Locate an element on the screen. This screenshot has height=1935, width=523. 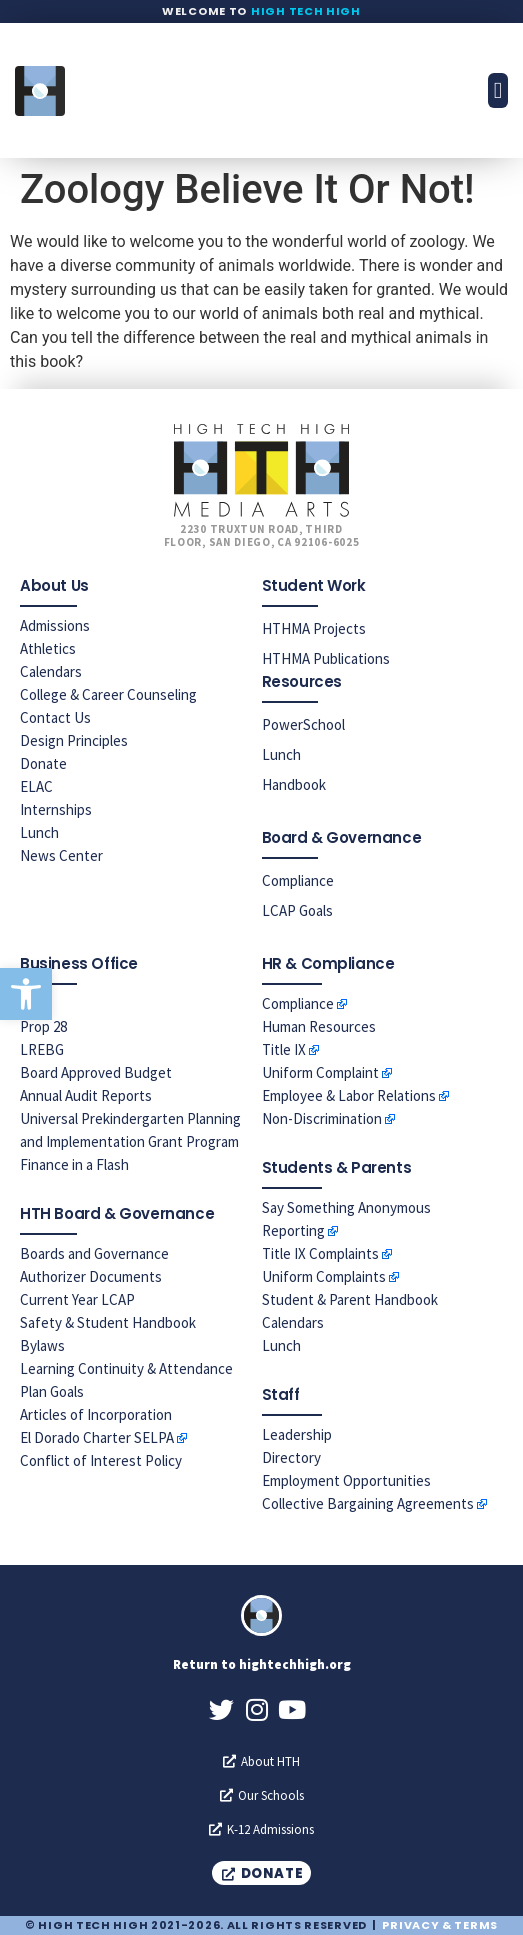
Admissions is located at coordinates (55, 625).